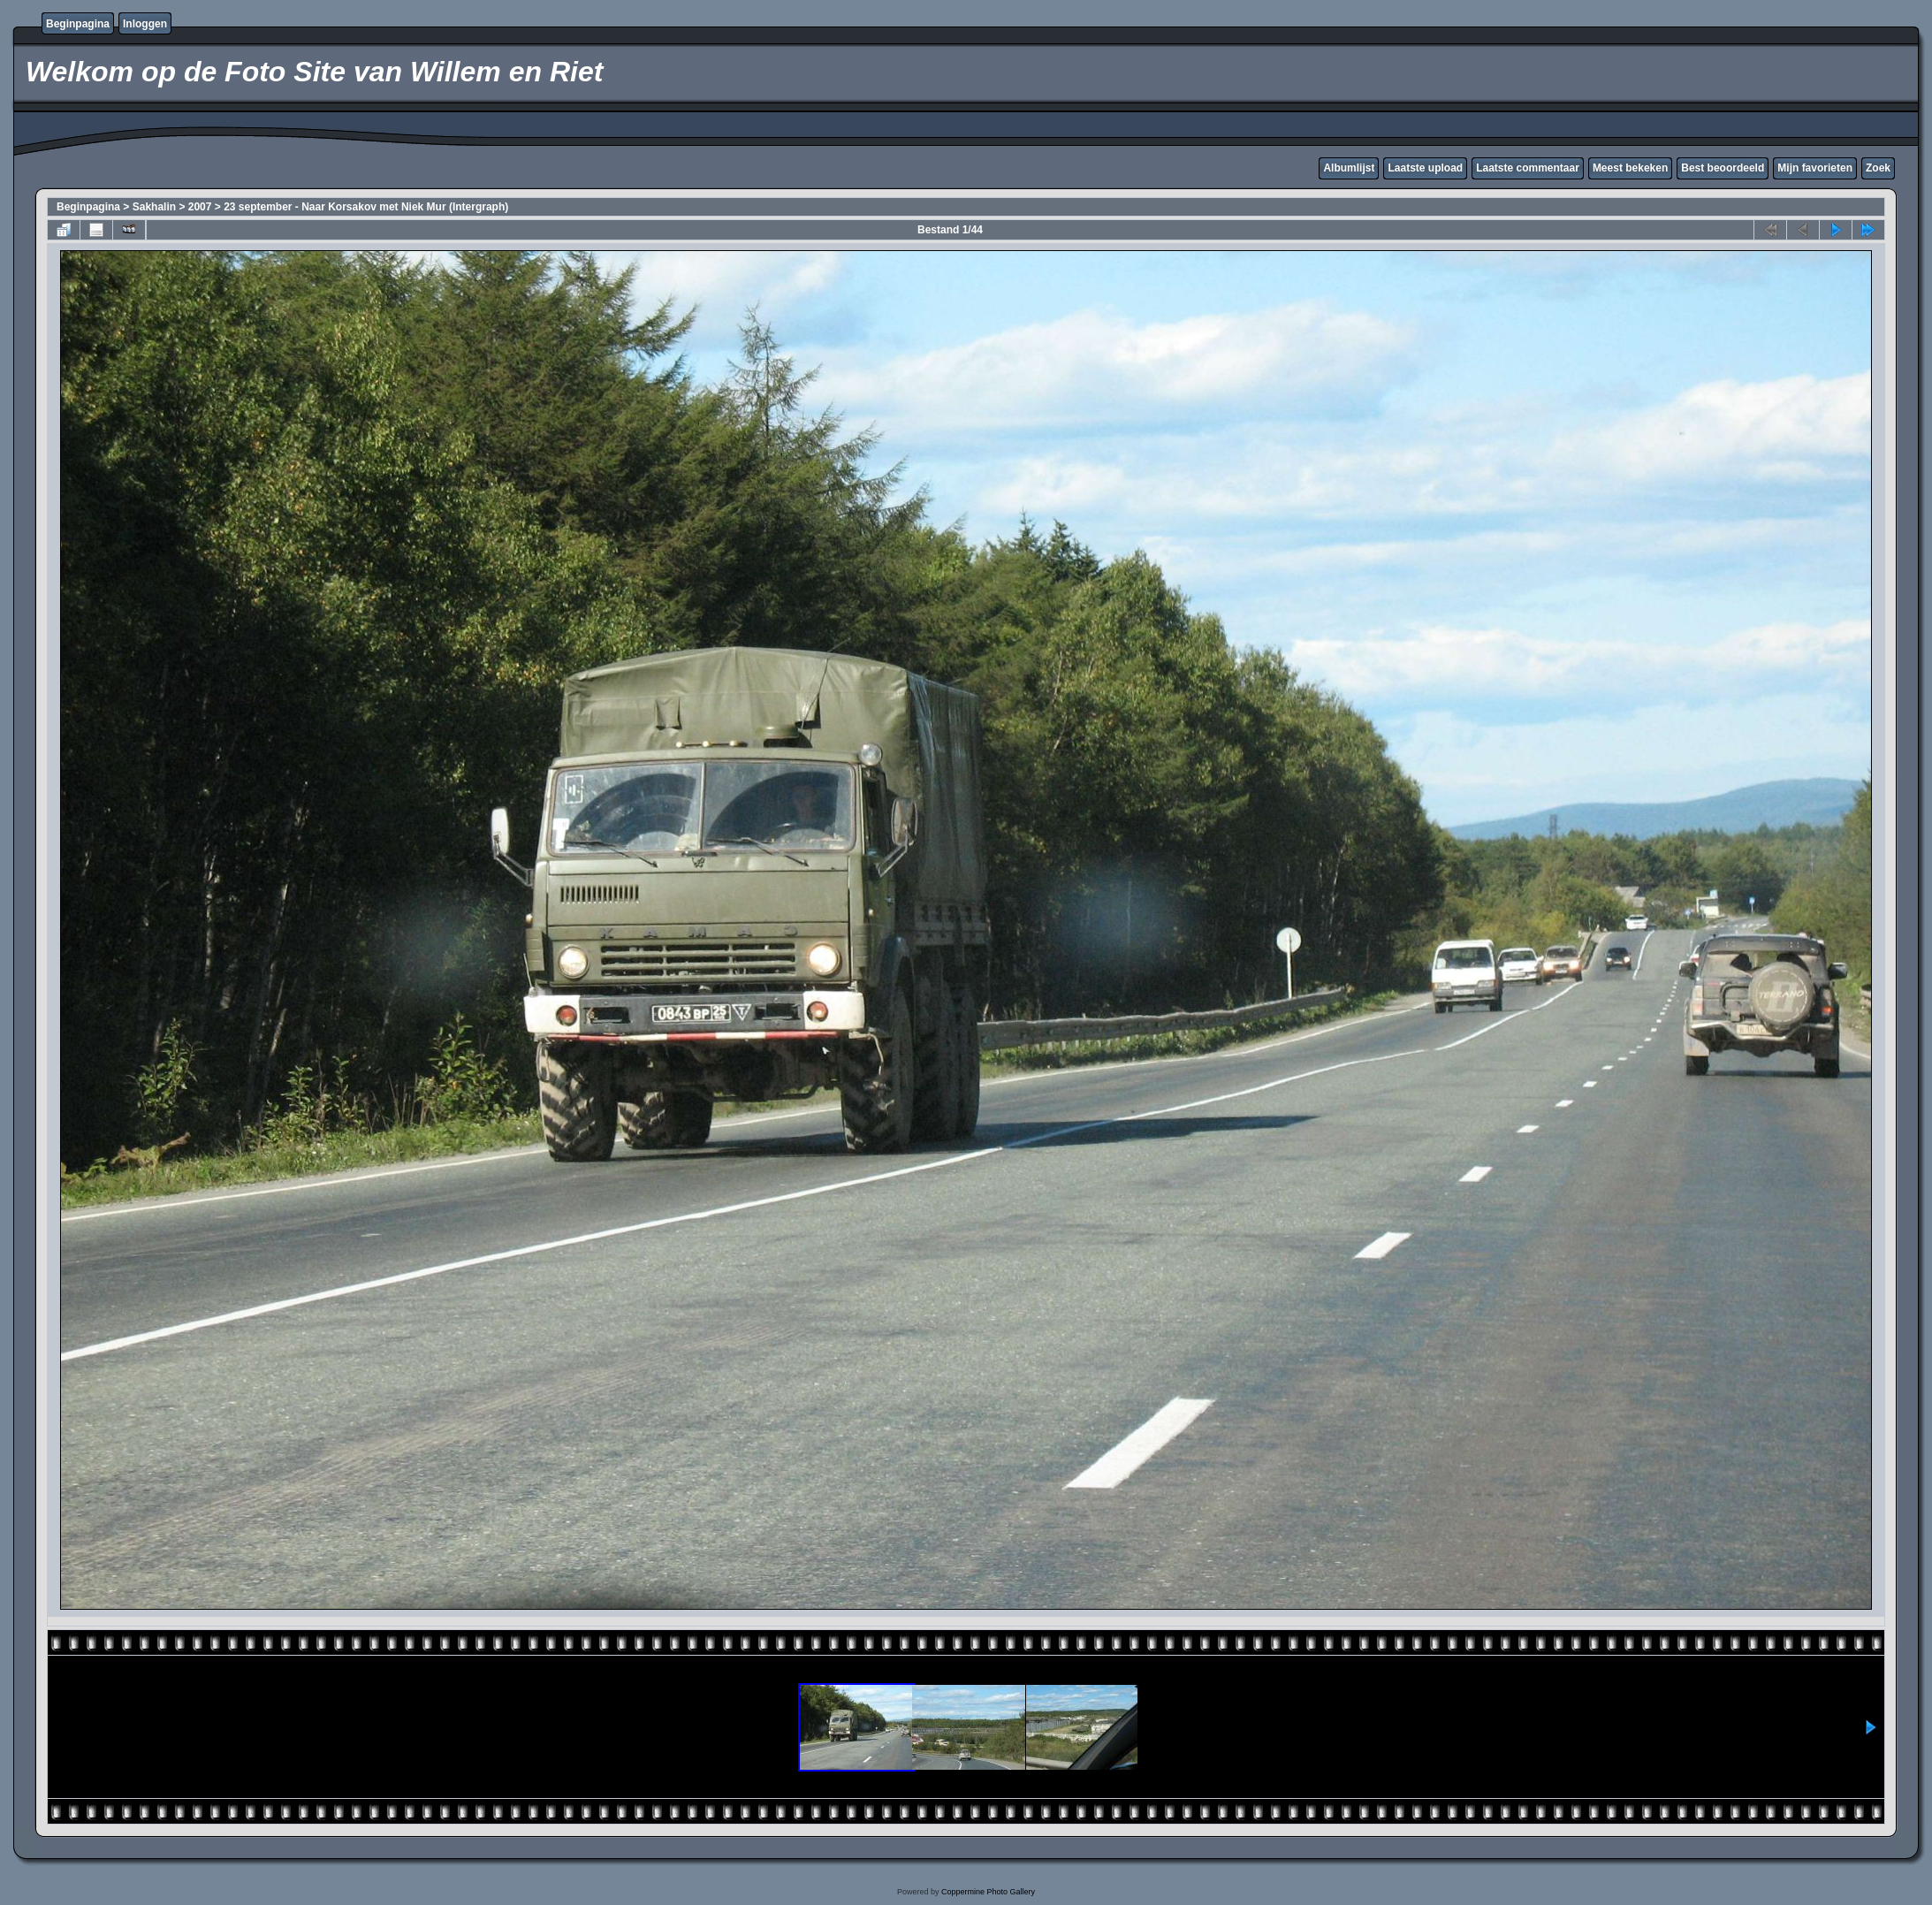  I want to click on Laatste upload, so click(1425, 168).